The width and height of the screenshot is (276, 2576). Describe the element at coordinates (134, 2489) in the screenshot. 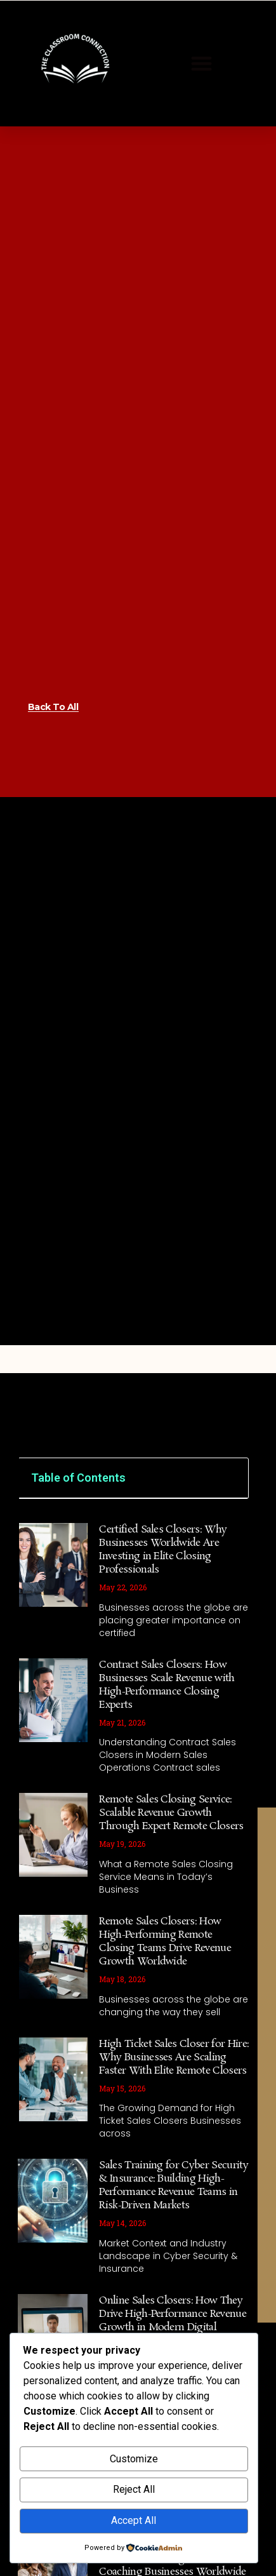

I see `Reject All` at that location.